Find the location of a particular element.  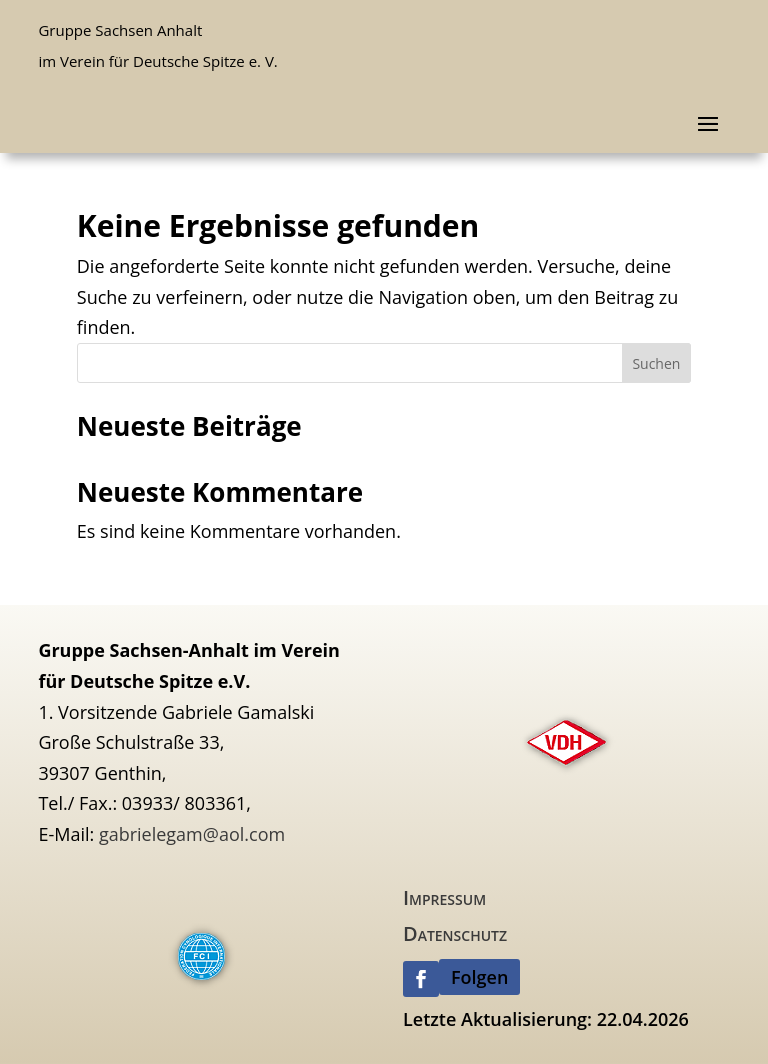

Folgen is located at coordinates (479, 977).